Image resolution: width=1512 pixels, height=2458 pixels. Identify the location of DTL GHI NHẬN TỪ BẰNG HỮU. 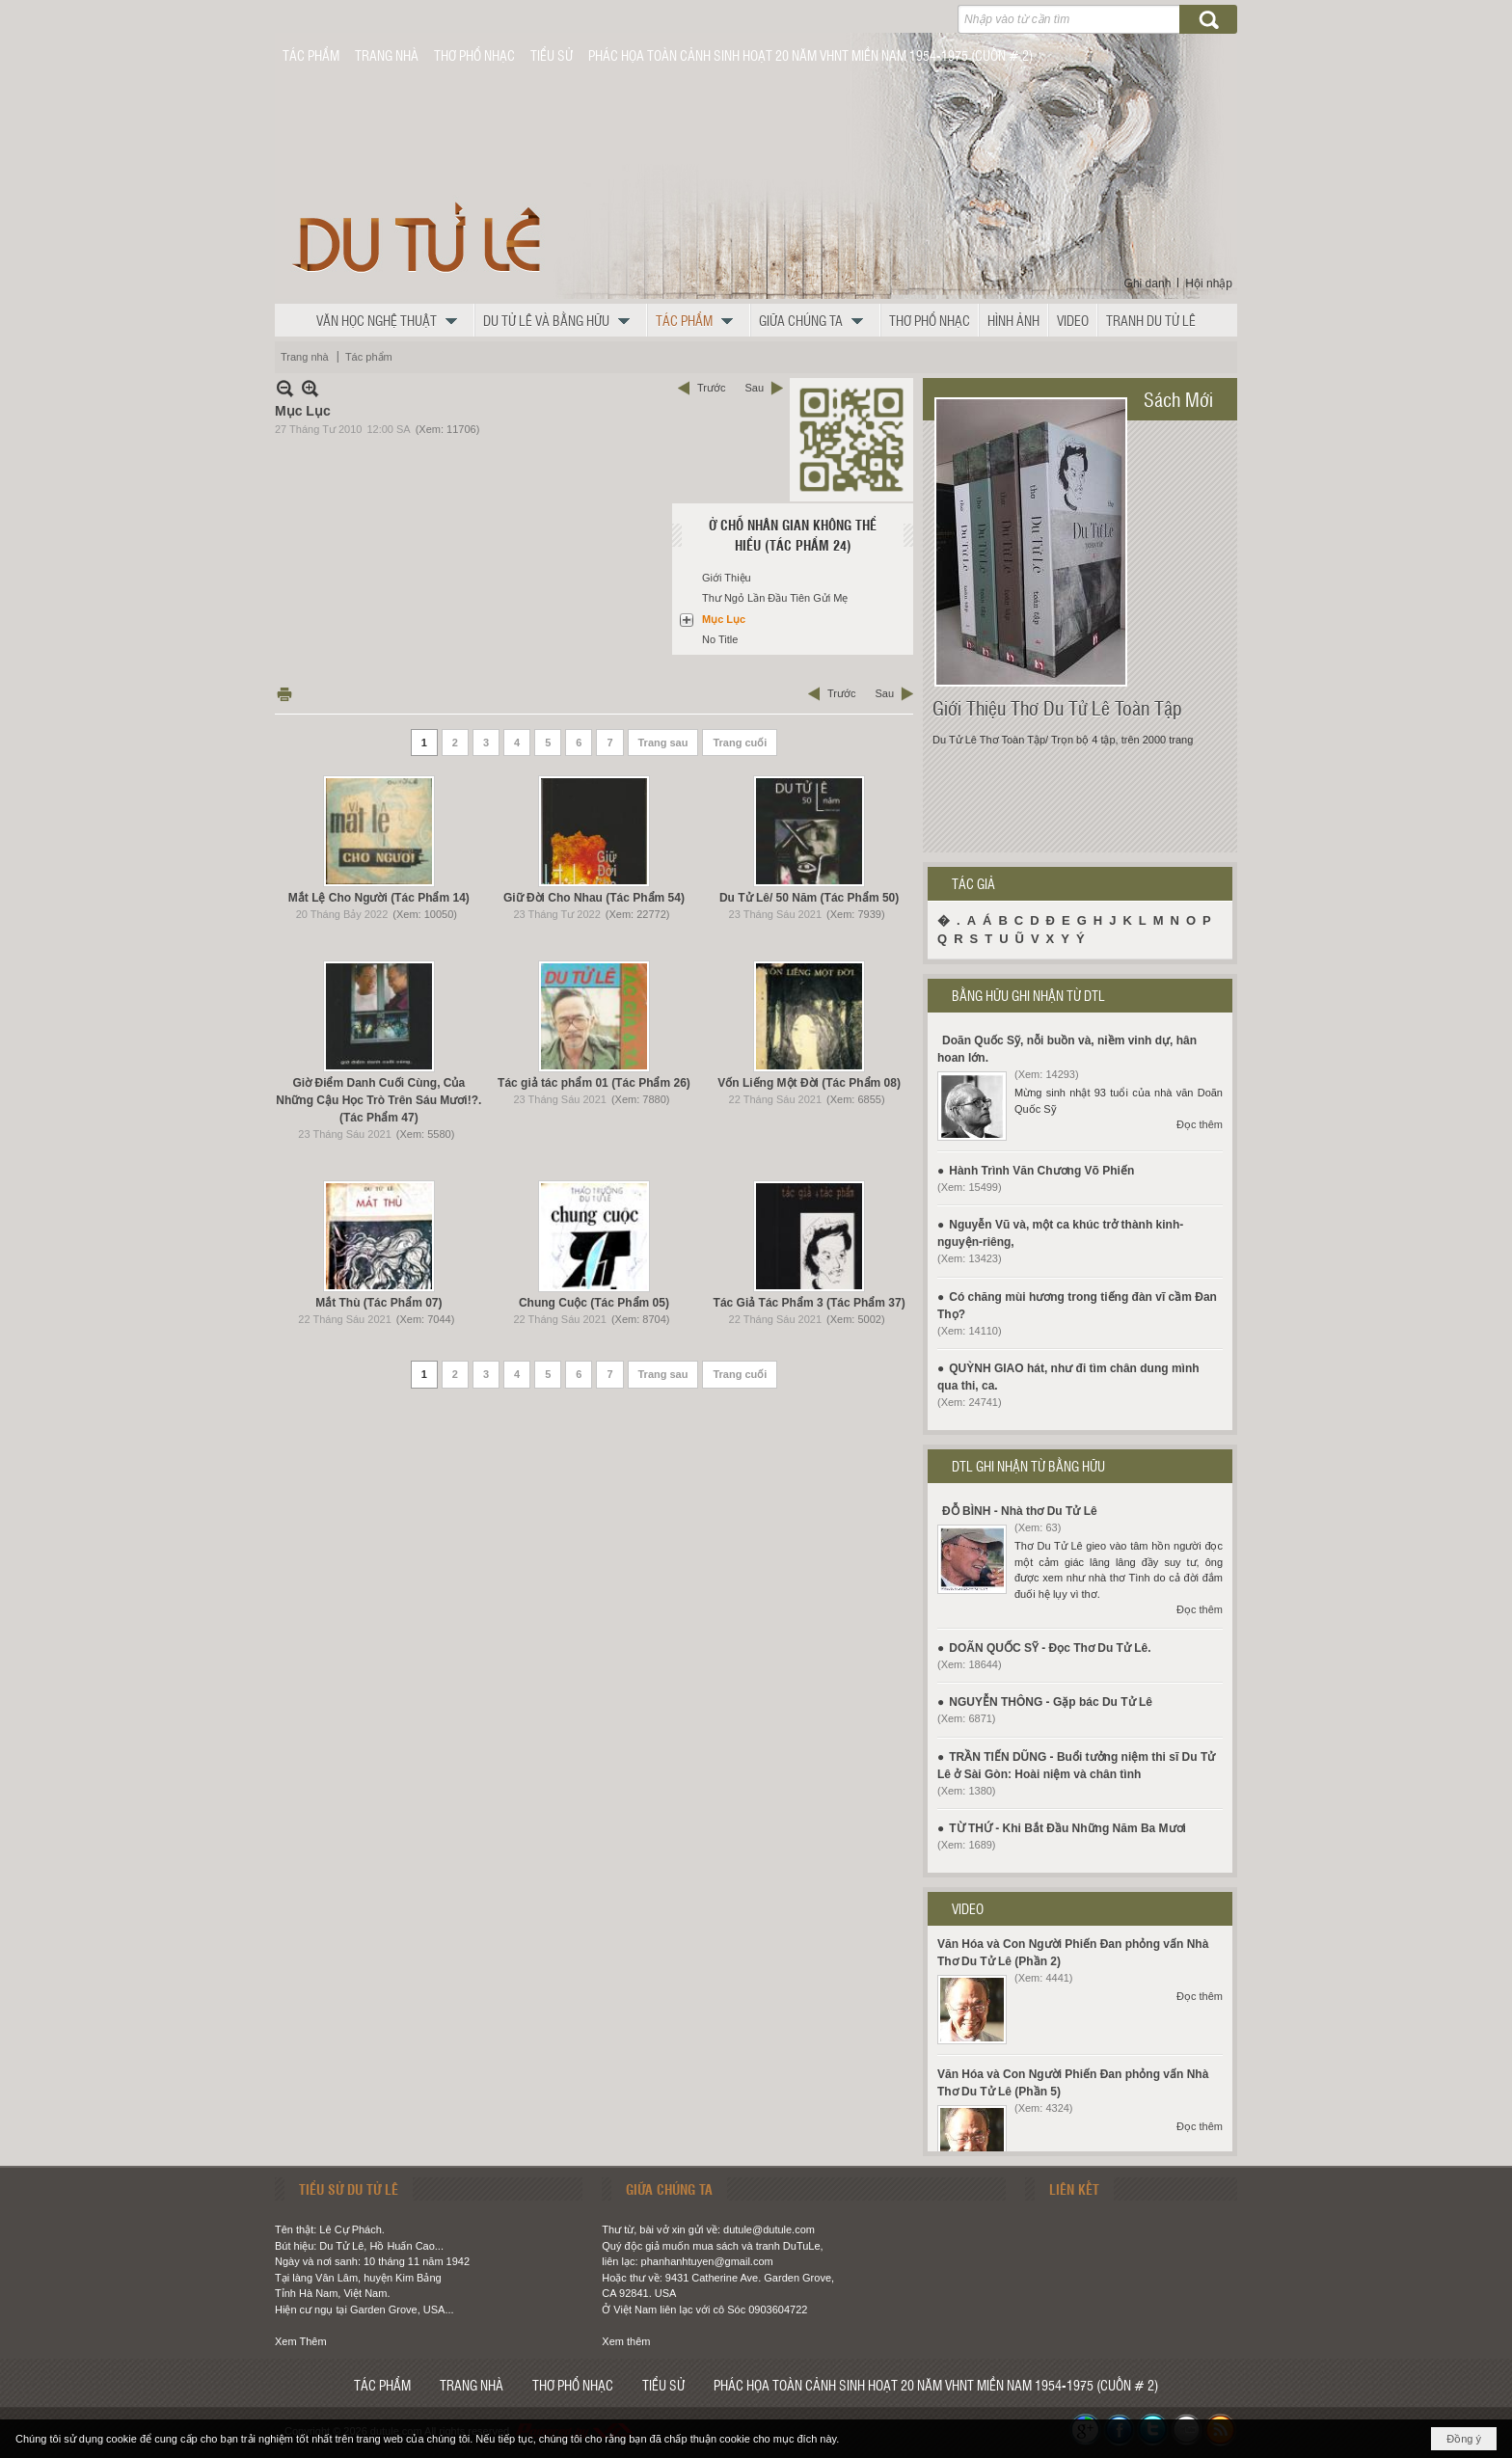
(1028, 1465).